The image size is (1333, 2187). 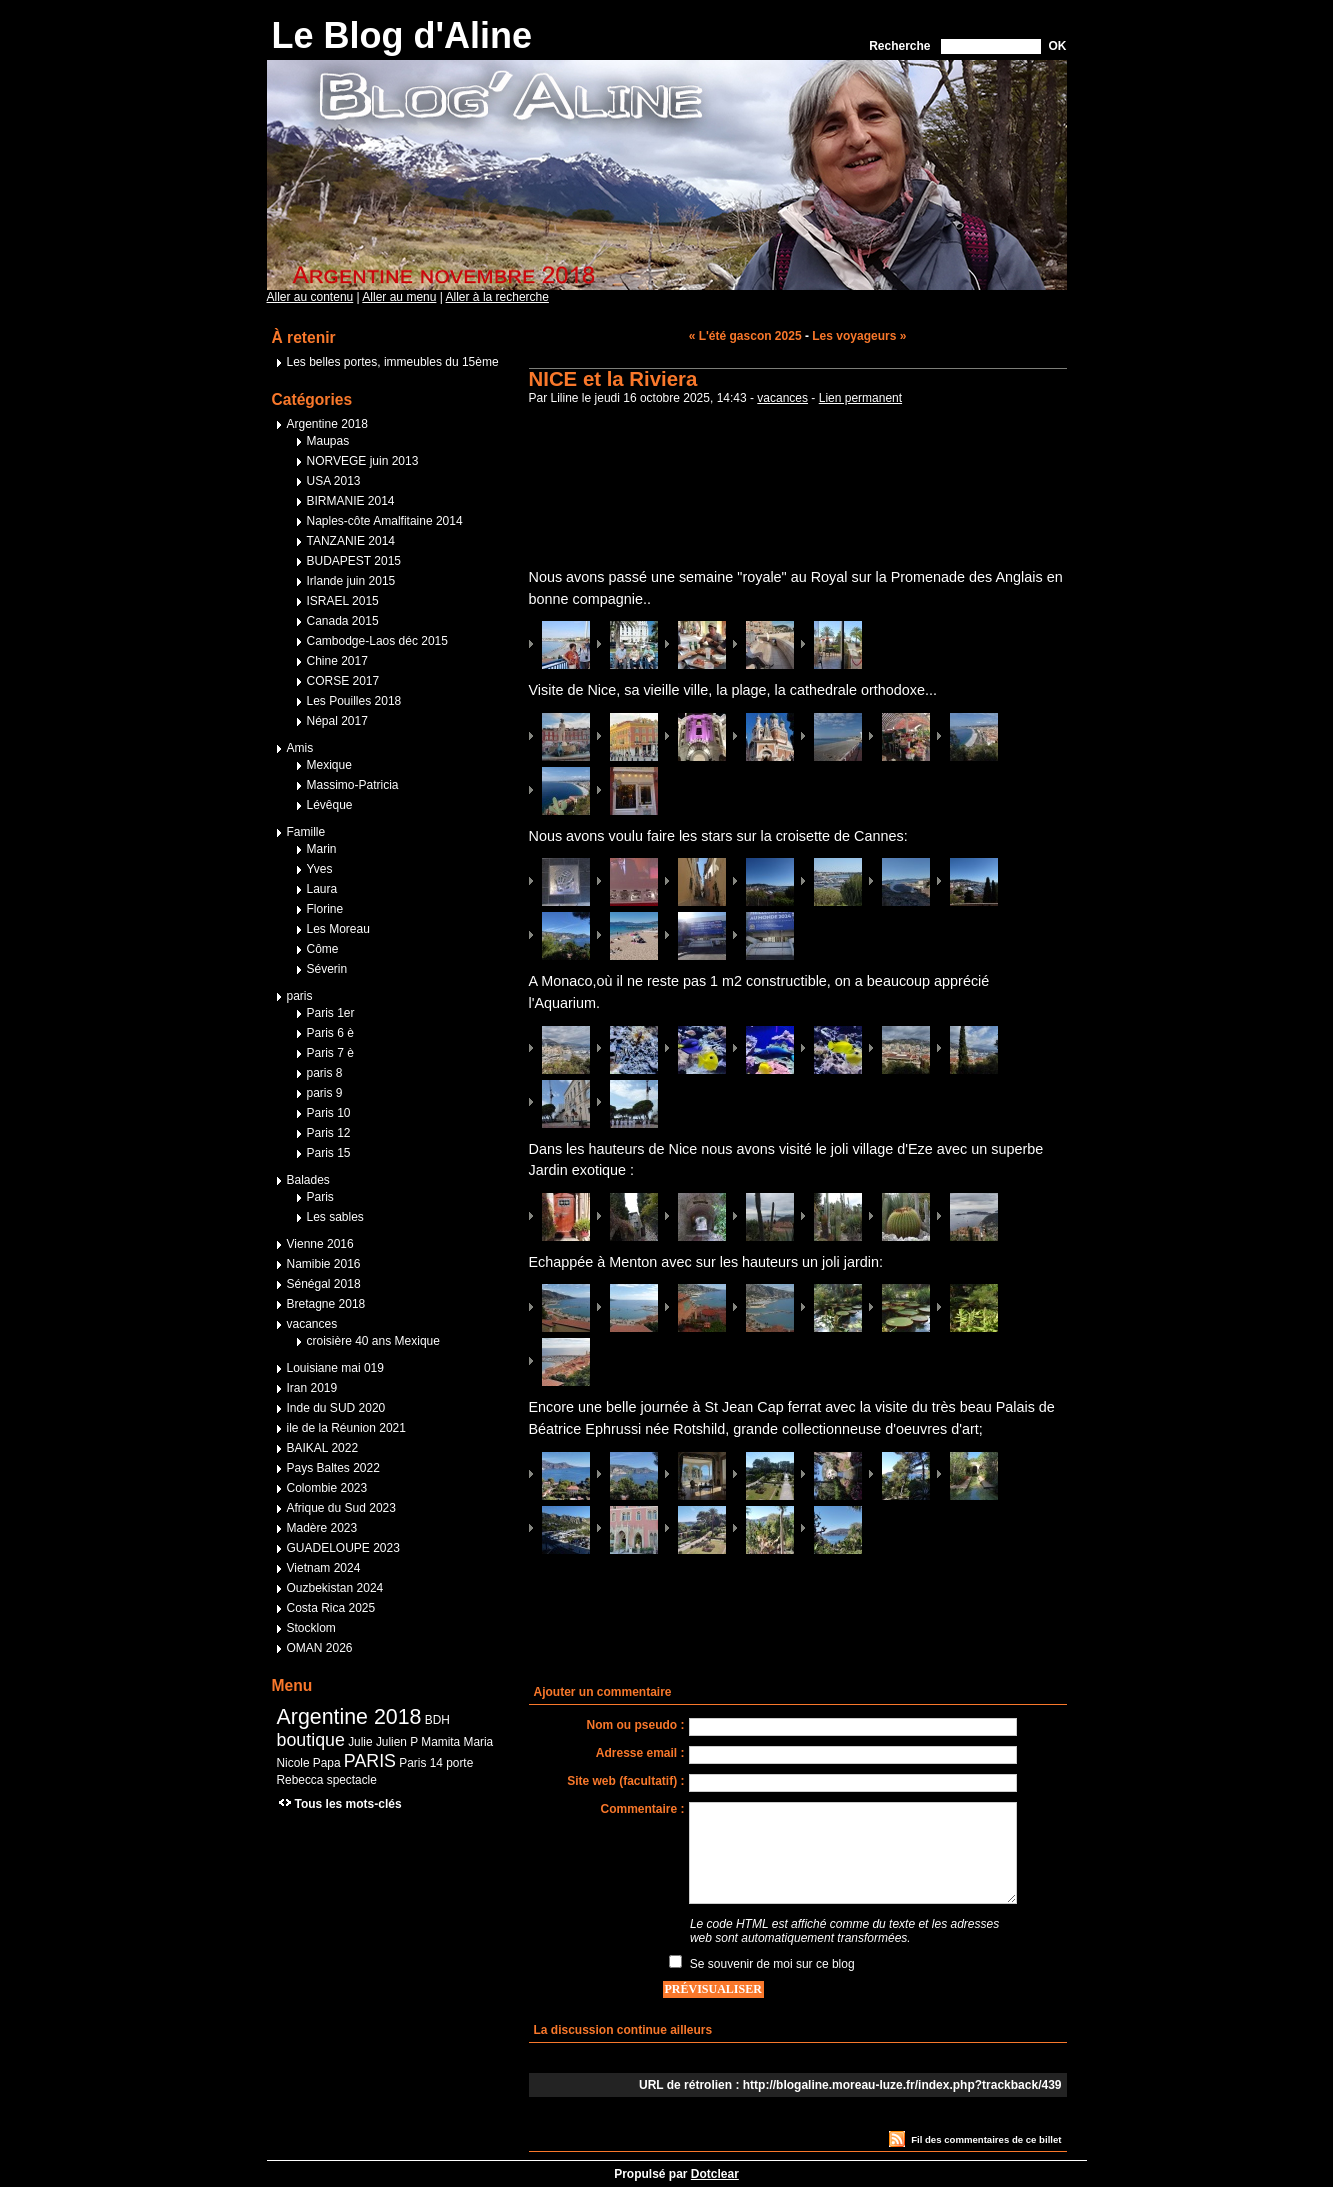 What do you see at coordinates (341, 1508) in the screenshot?
I see `Afrique du Sud 2023` at bounding box center [341, 1508].